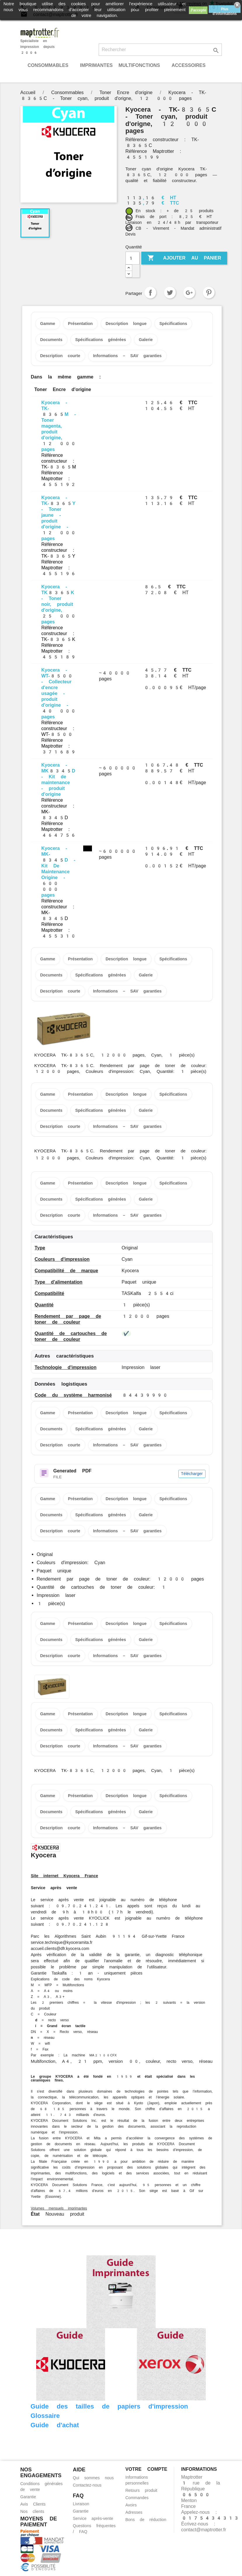 The width and height of the screenshot is (242, 2576). I want to click on Livraison, so click(81, 2503).